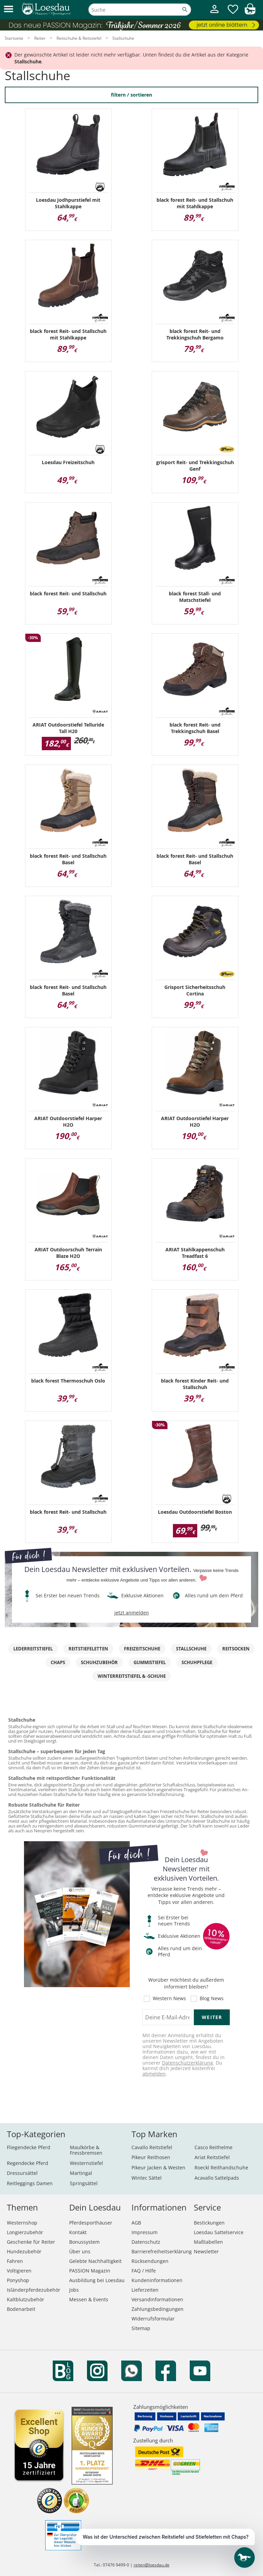 This screenshot has width=263, height=2576. What do you see at coordinates (150, 1662) in the screenshot?
I see `Gummistiefel` at bounding box center [150, 1662].